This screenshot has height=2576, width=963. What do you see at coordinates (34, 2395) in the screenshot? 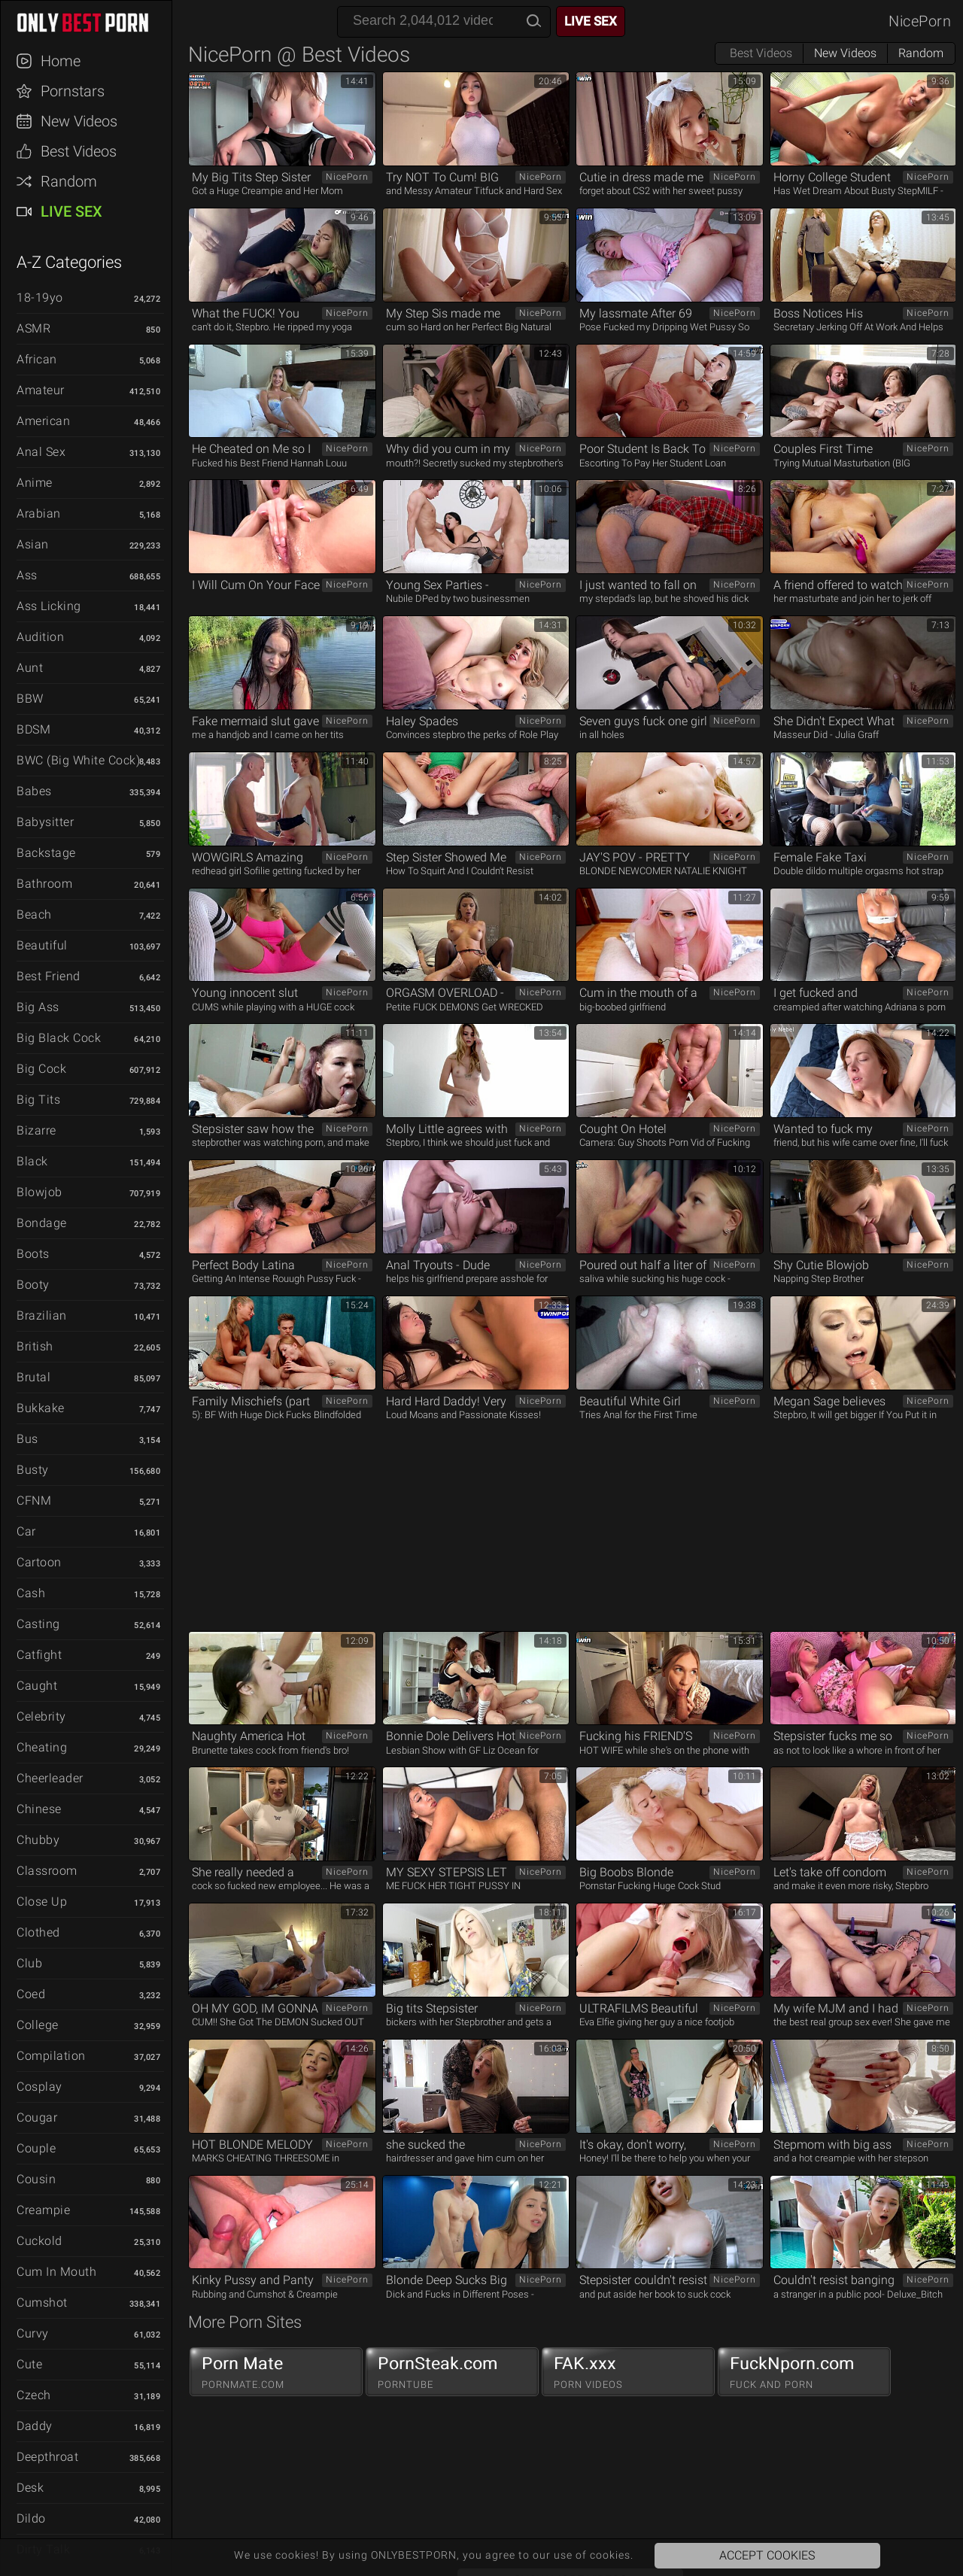
I see `Czech` at bounding box center [34, 2395].